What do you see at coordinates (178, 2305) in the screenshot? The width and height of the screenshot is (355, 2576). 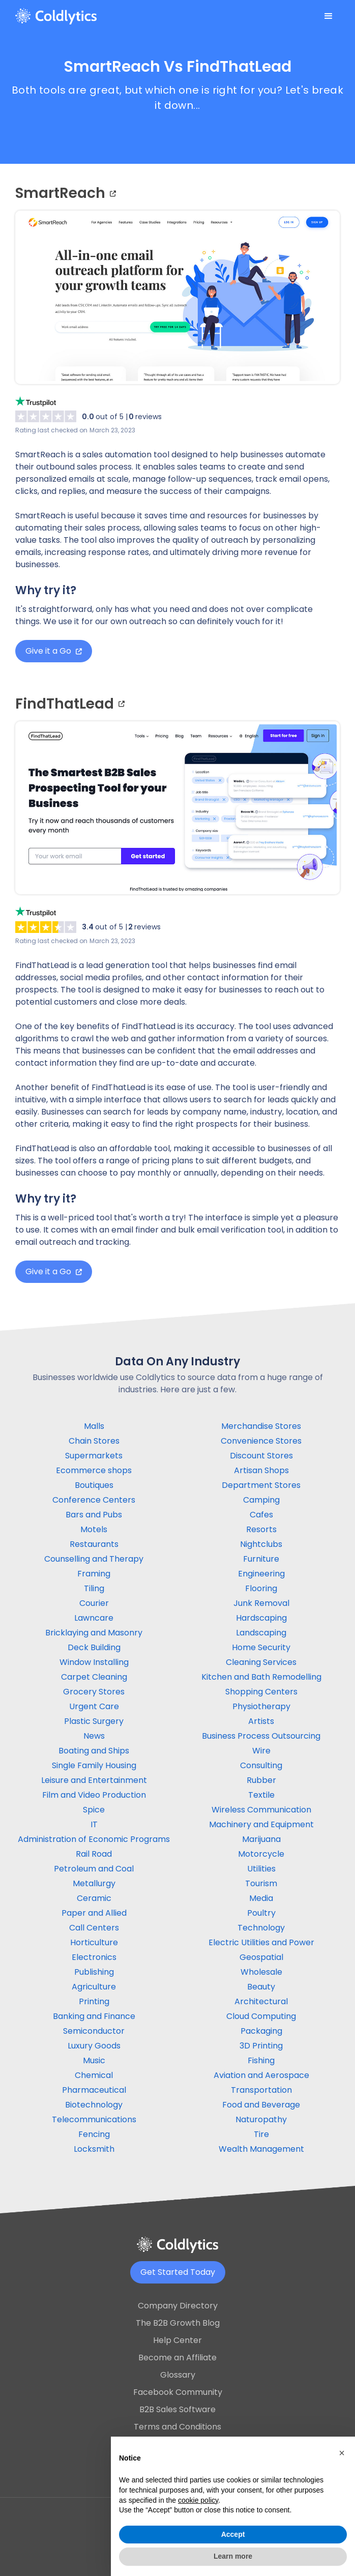 I see `Company Directory` at bounding box center [178, 2305].